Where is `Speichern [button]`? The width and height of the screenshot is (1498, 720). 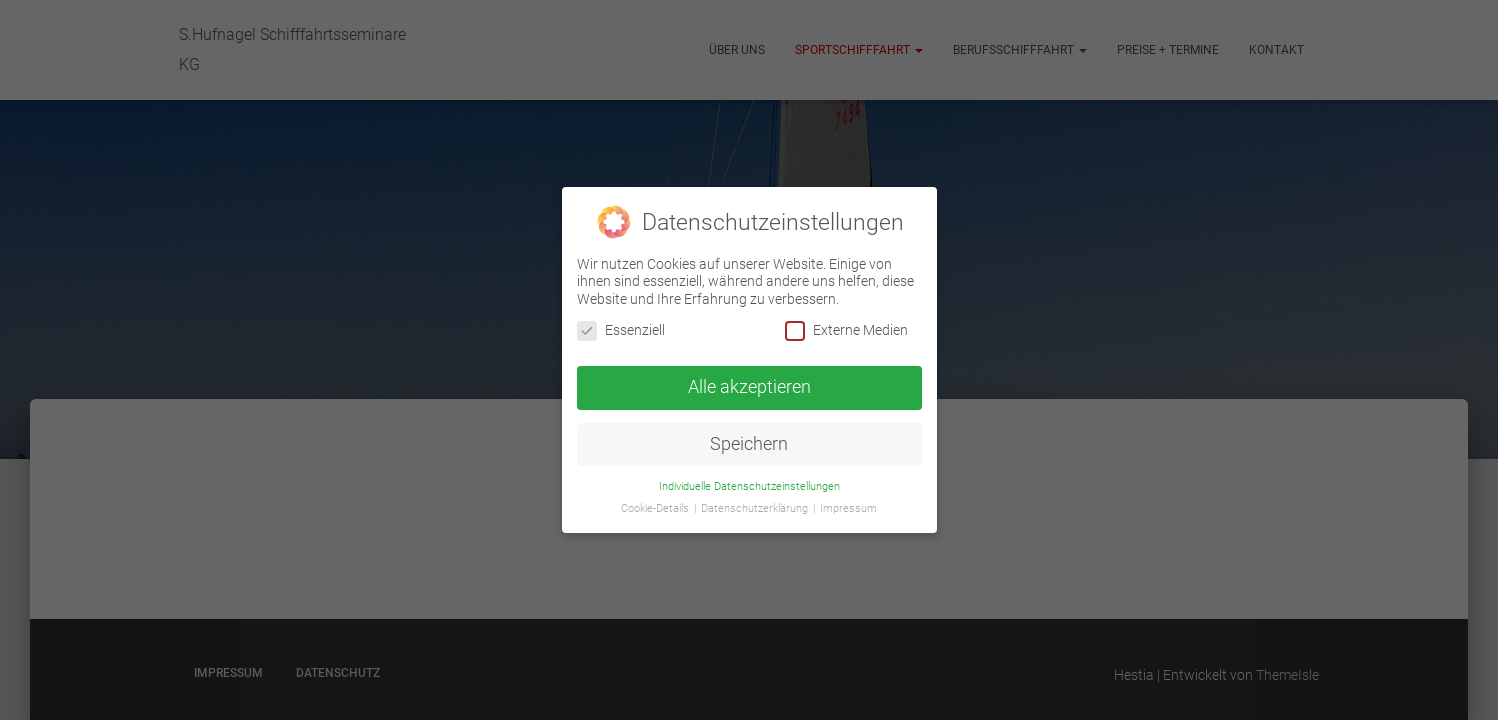 Speichern [button] is located at coordinates (749, 443).